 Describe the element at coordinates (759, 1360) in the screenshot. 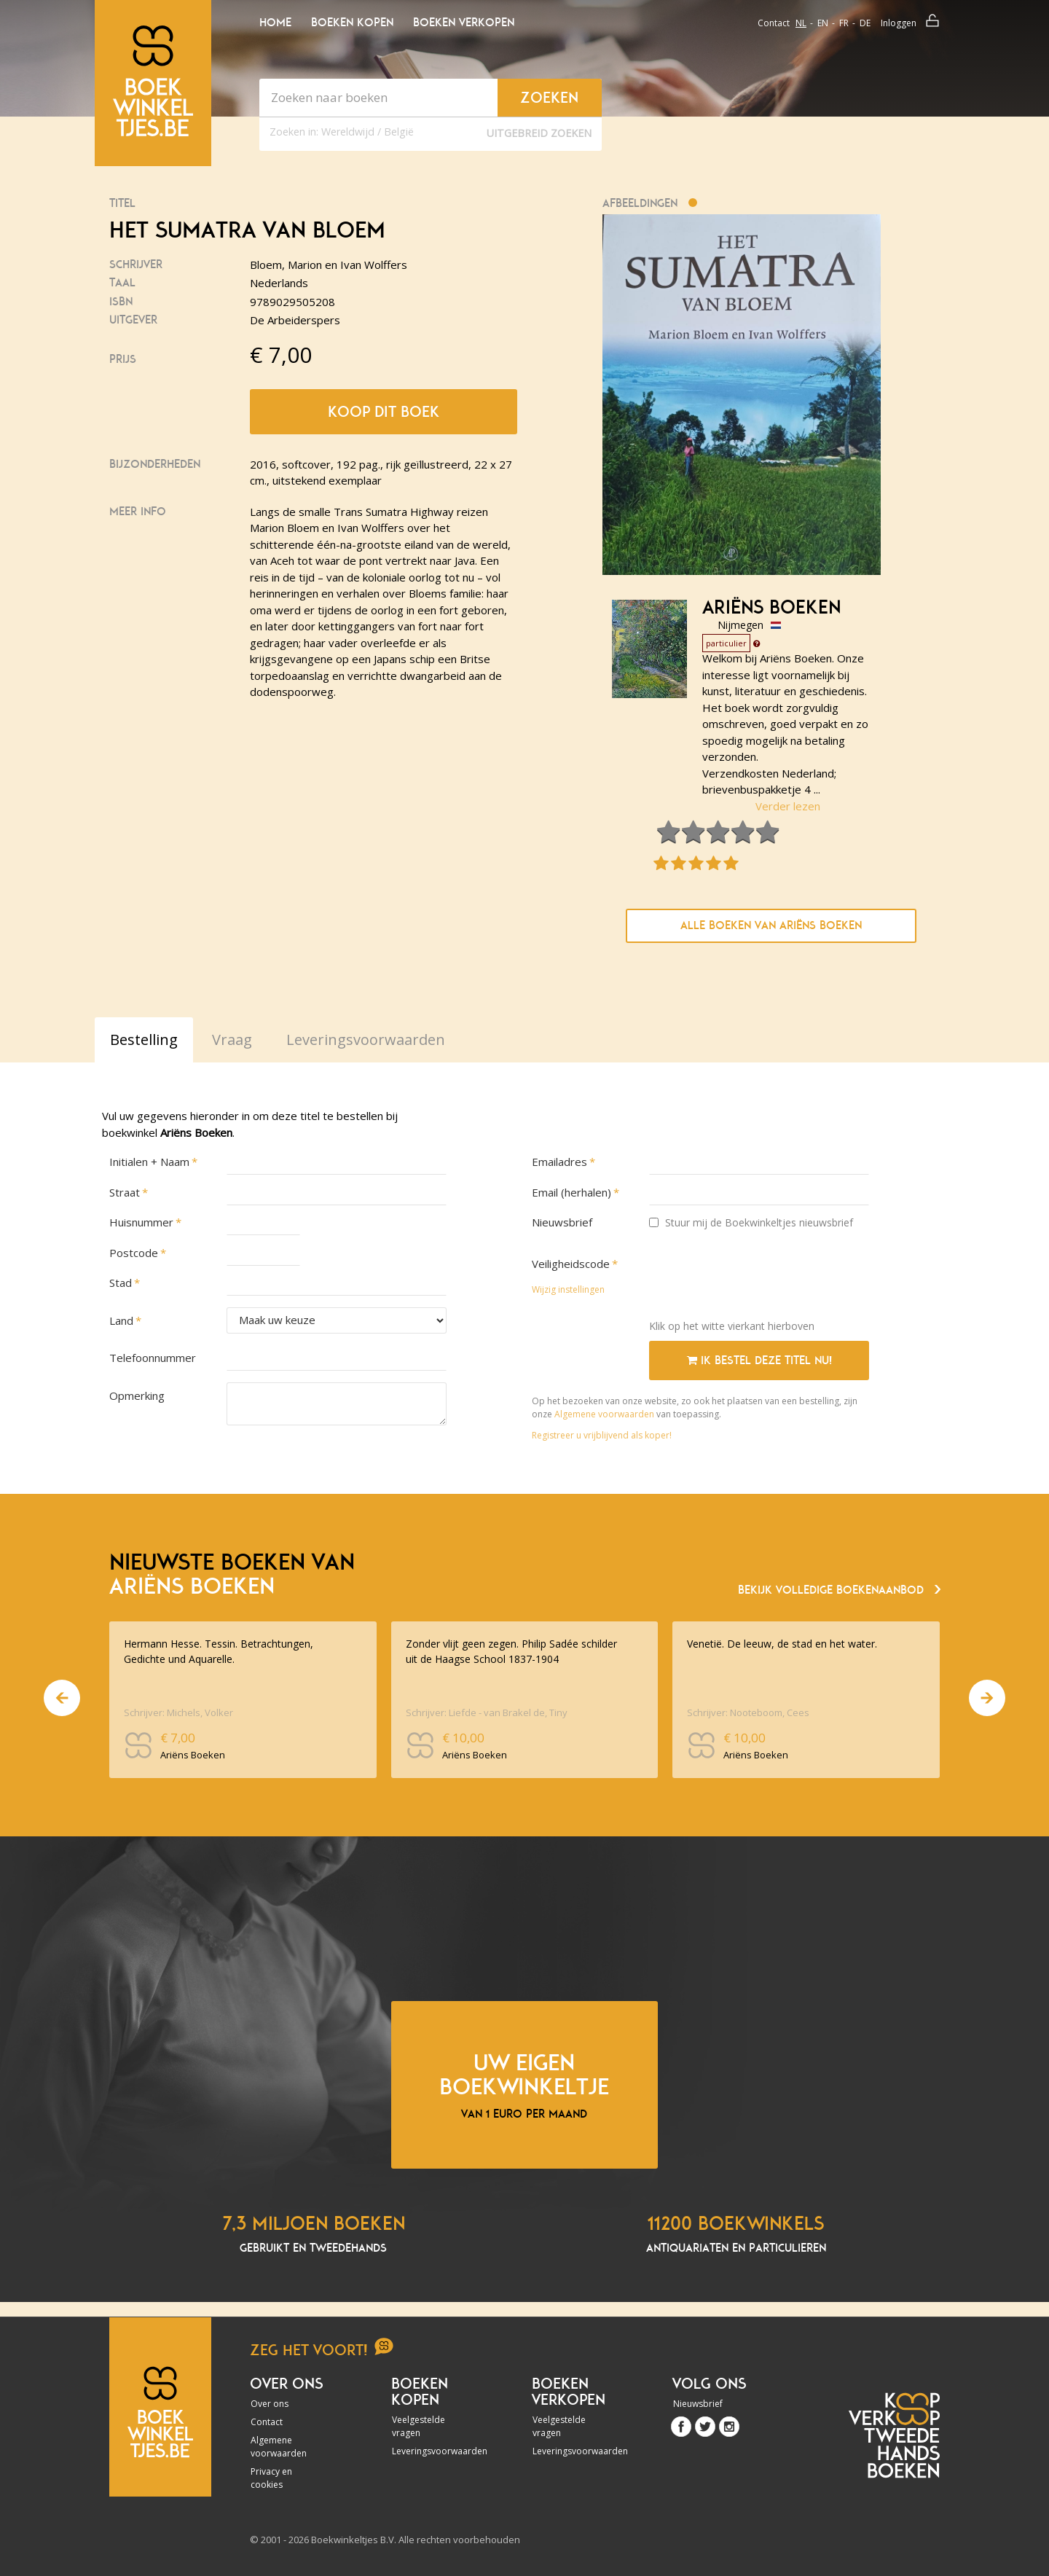

I see `Ik bestel deze titel nu!` at that location.